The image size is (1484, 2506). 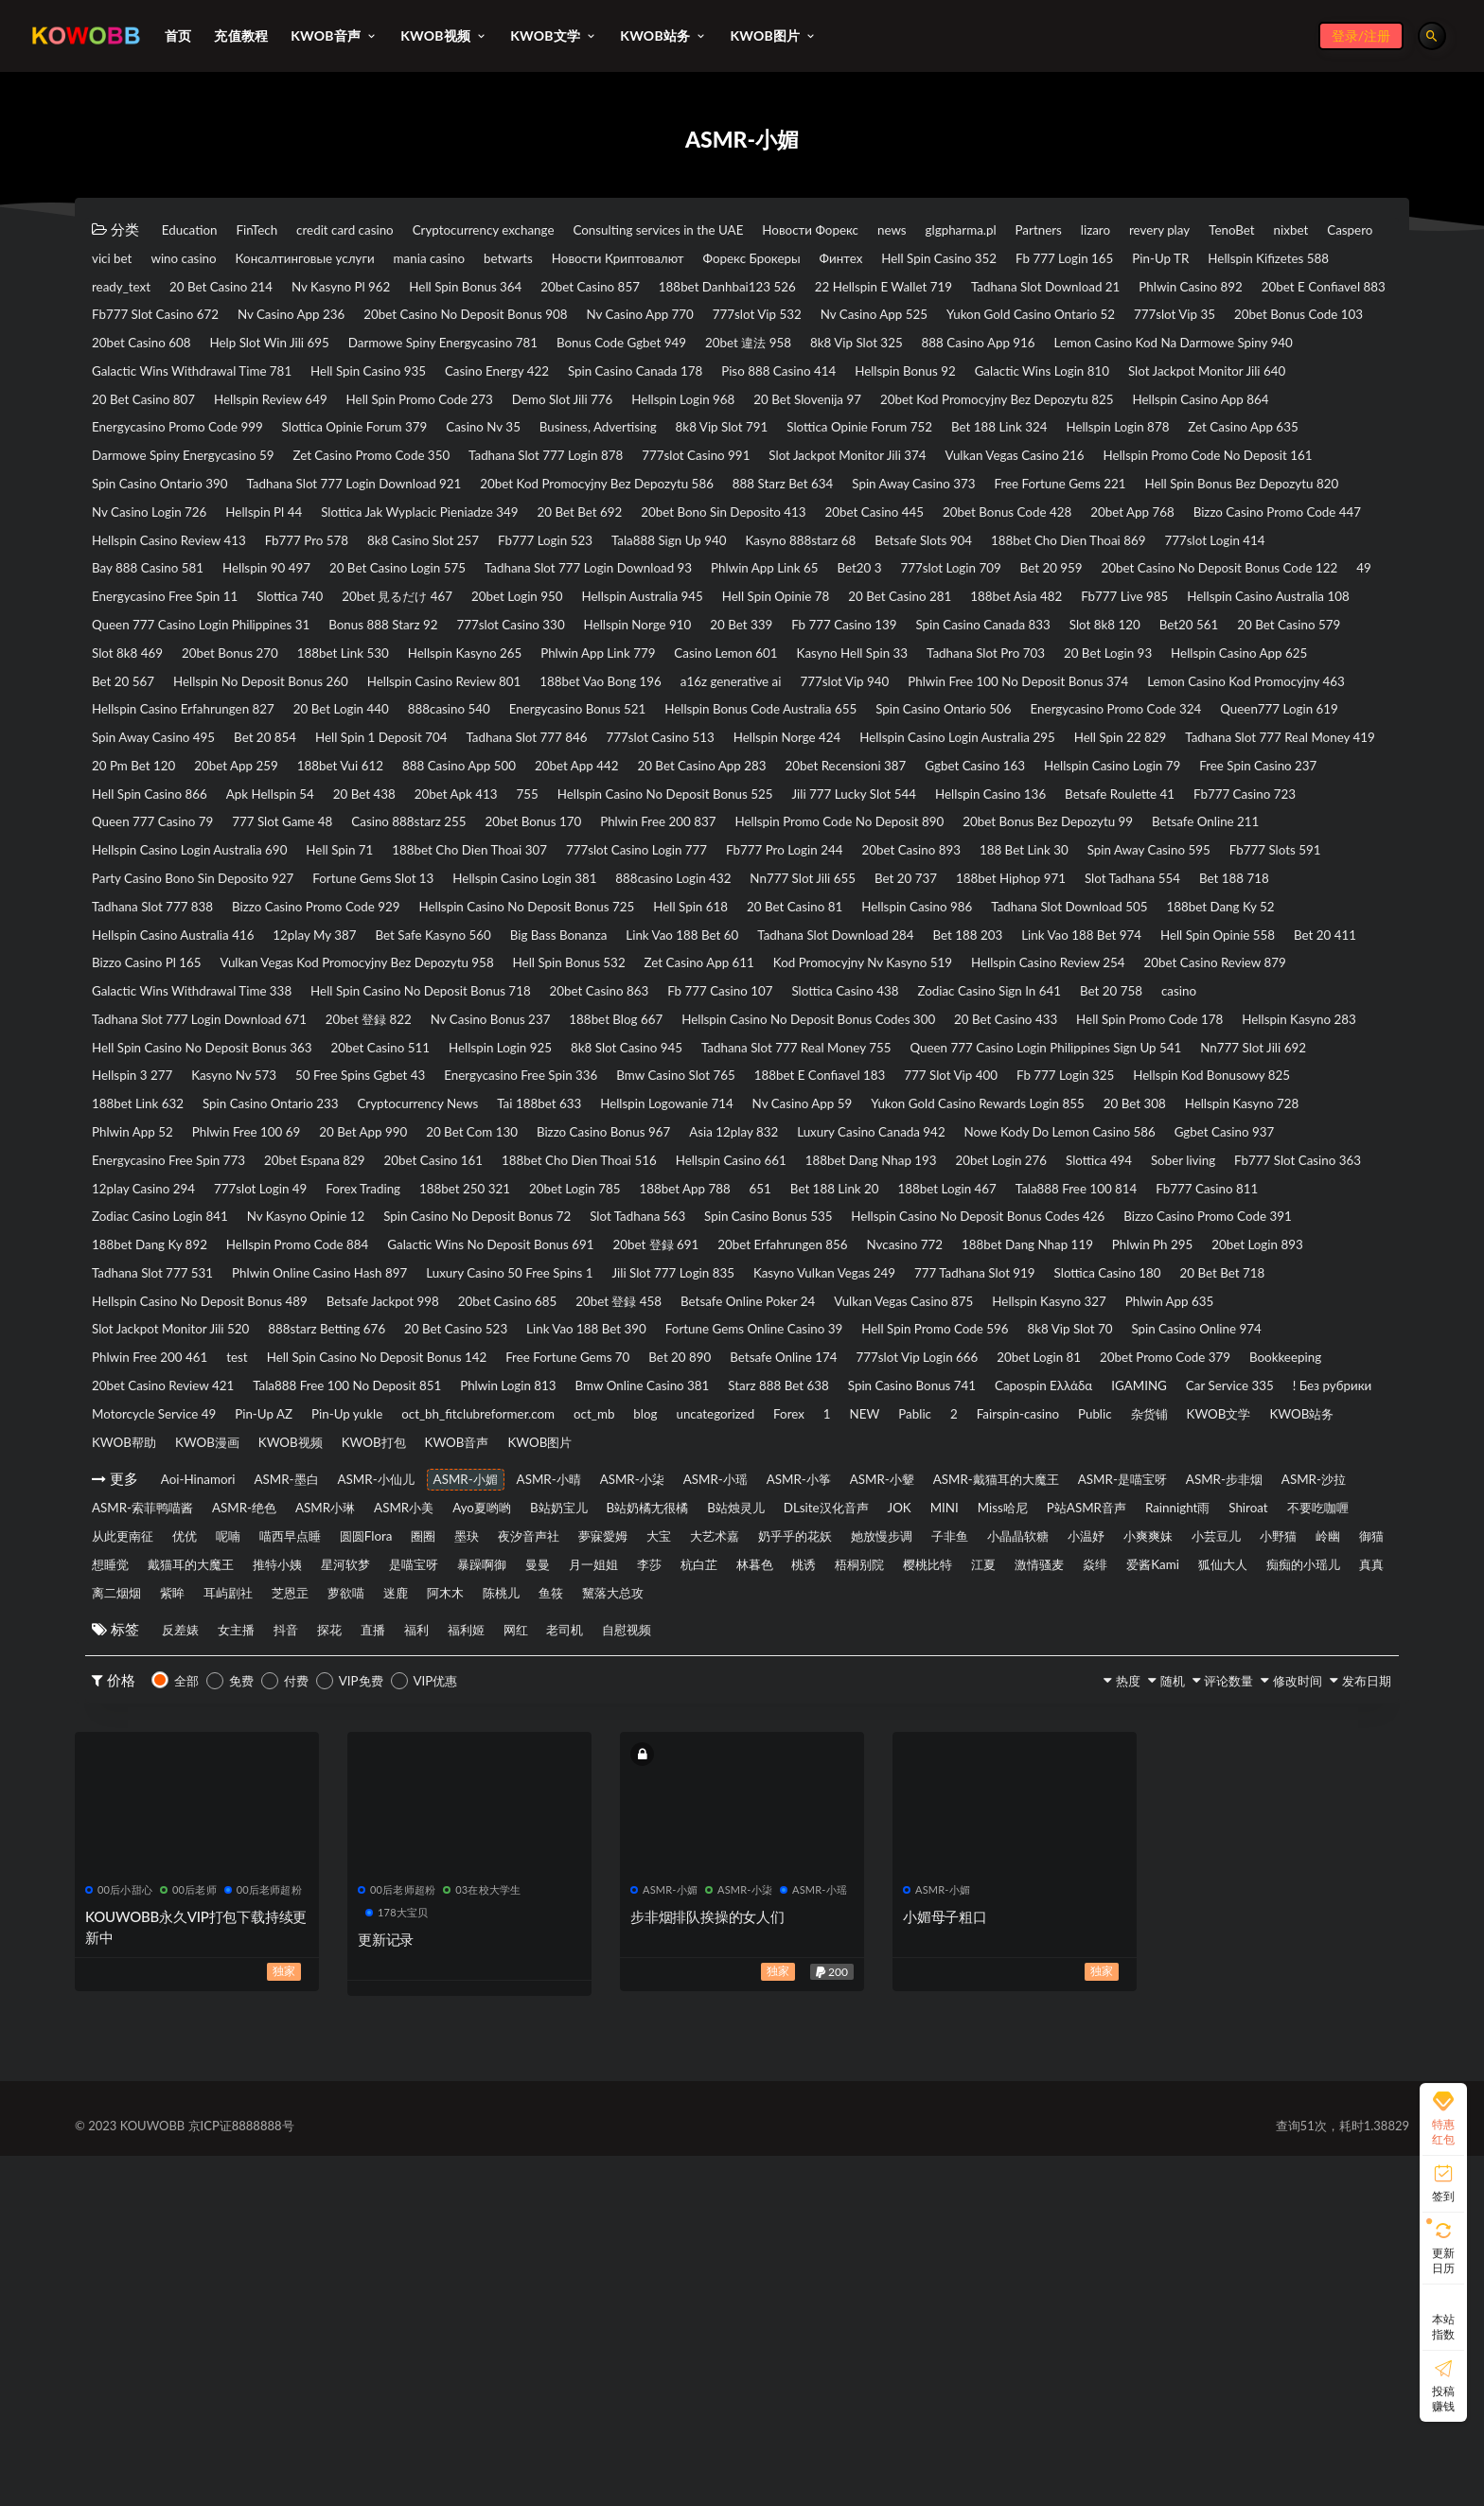 I want to click on Hellspin Pl 44, so click(x=546, y=582).